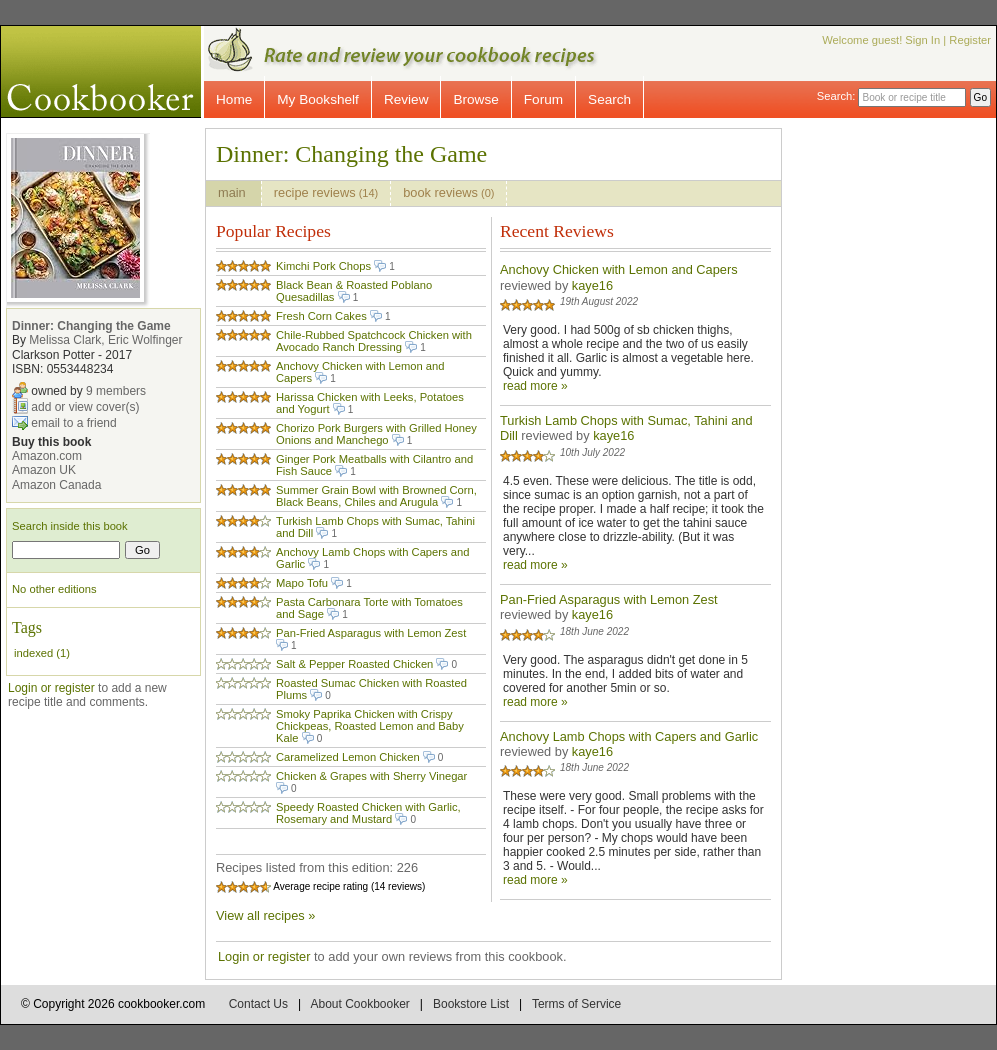 Image resolution: width=997 pixels, height=1050 pixels. I want to click on Search, so click(609, 99).